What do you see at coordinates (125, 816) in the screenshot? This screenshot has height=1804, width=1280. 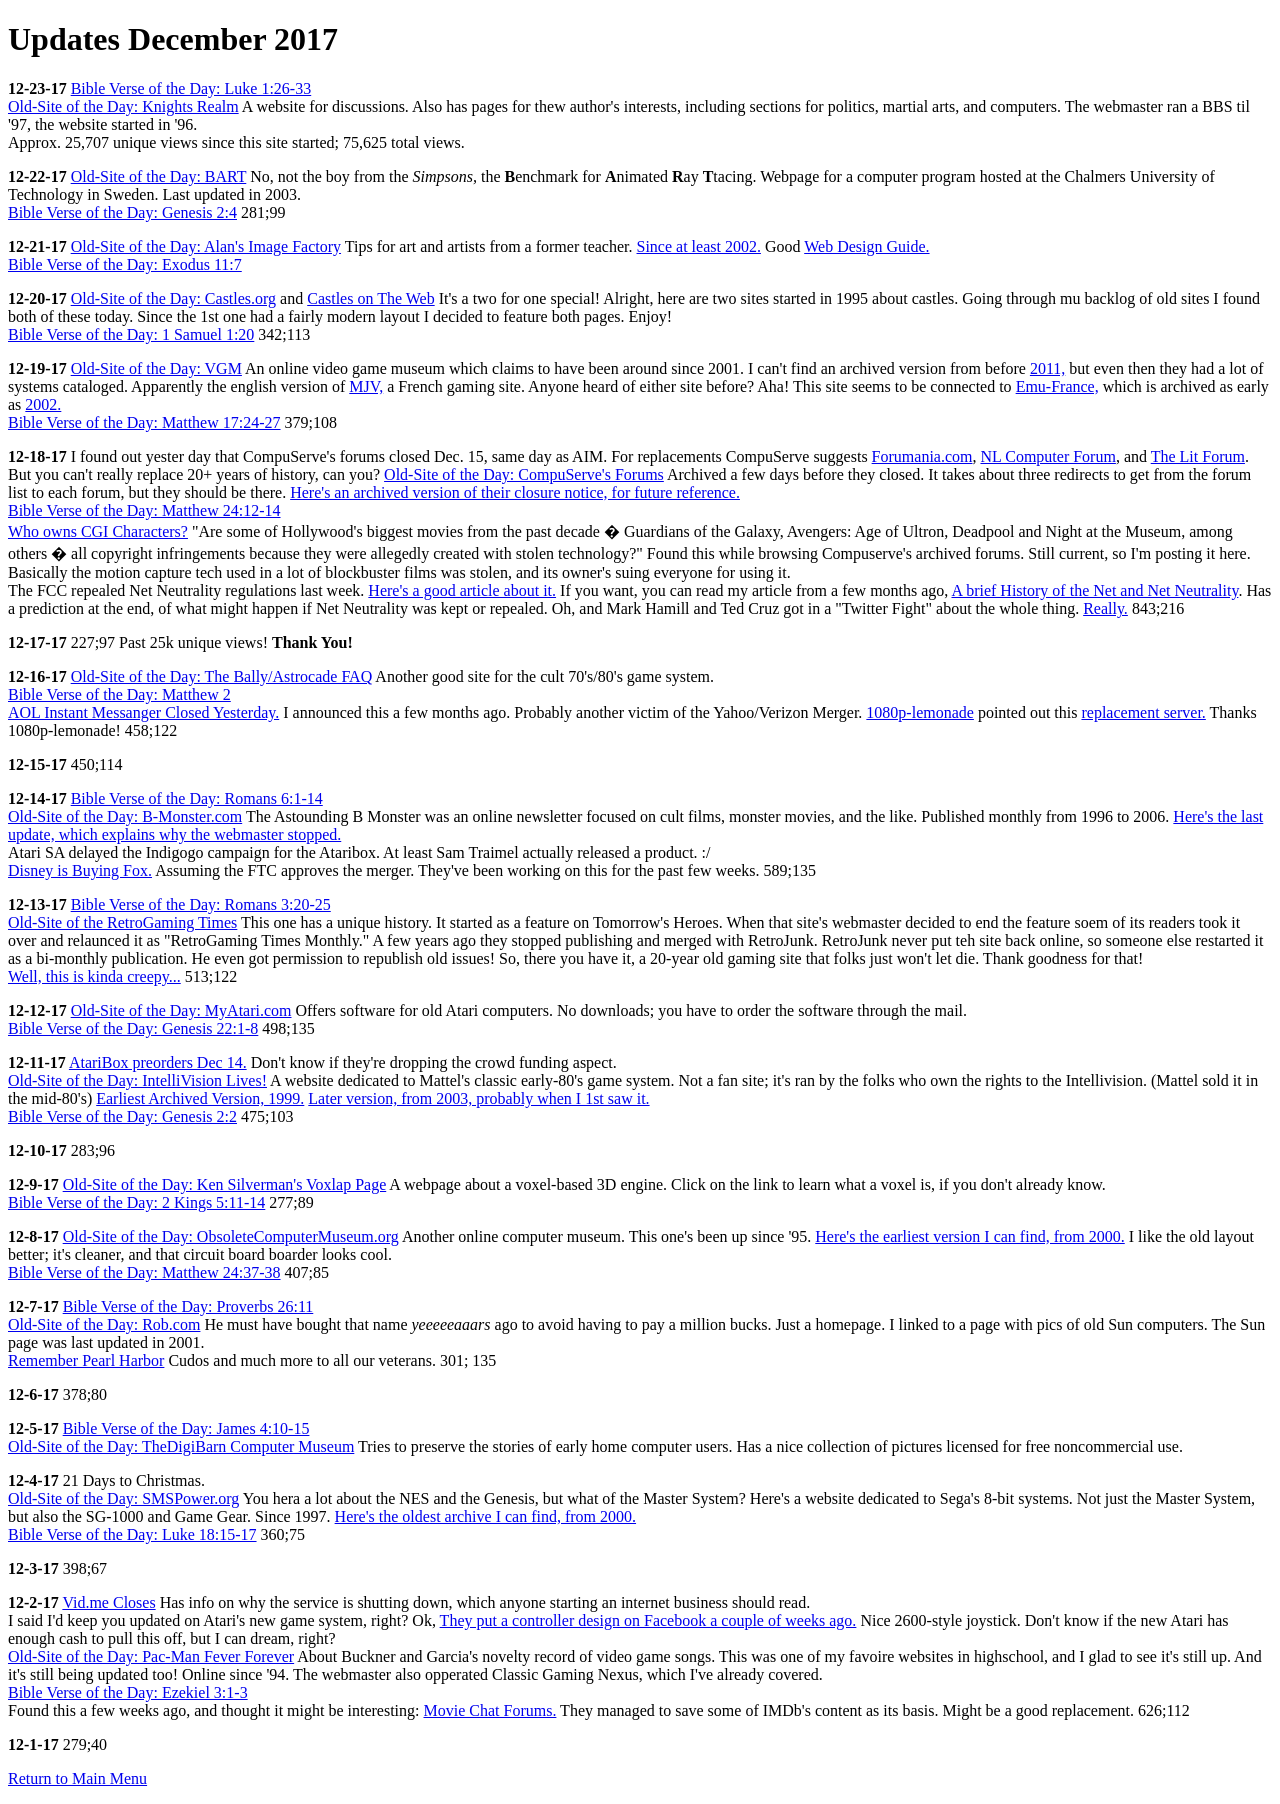 I see `Old-Site of the Day: B-Monster.com` at bounding box center [125, 816].